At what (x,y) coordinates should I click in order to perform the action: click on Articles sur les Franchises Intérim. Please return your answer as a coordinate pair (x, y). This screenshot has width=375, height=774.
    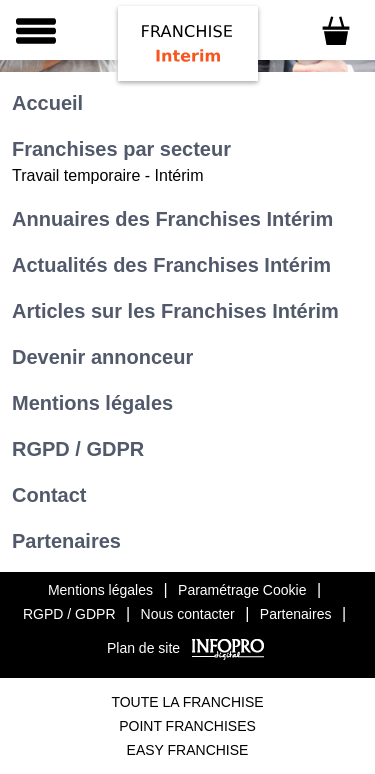
    Looking at the image, I should click on (175, 311).